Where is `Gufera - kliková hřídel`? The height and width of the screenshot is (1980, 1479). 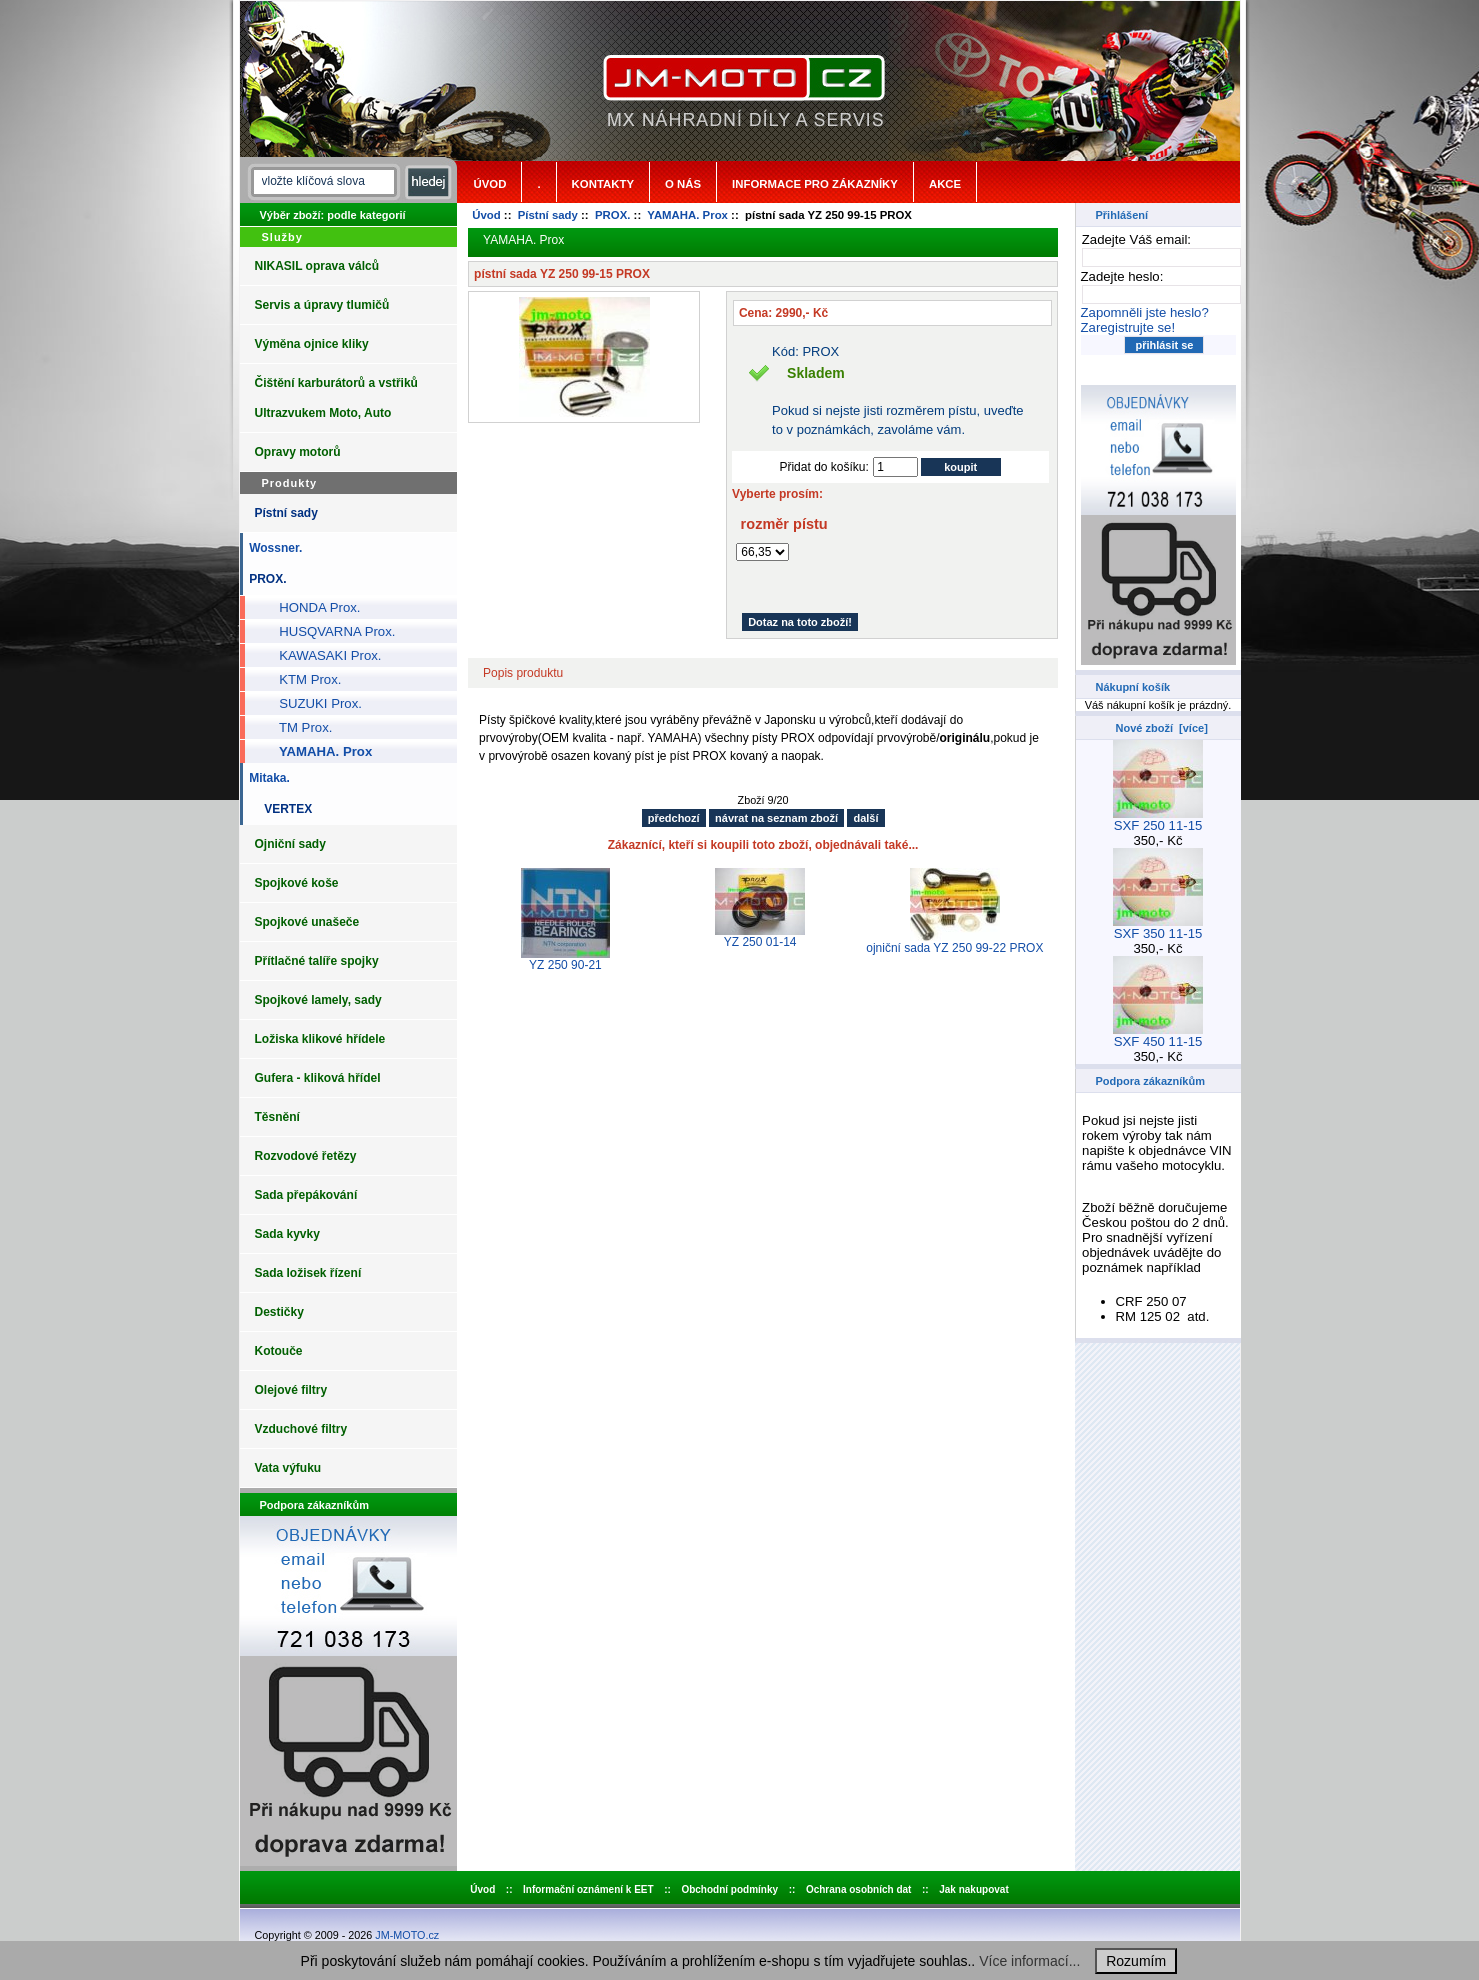 Gufera - kliková hřídel is located at coordinates (318, 1078).